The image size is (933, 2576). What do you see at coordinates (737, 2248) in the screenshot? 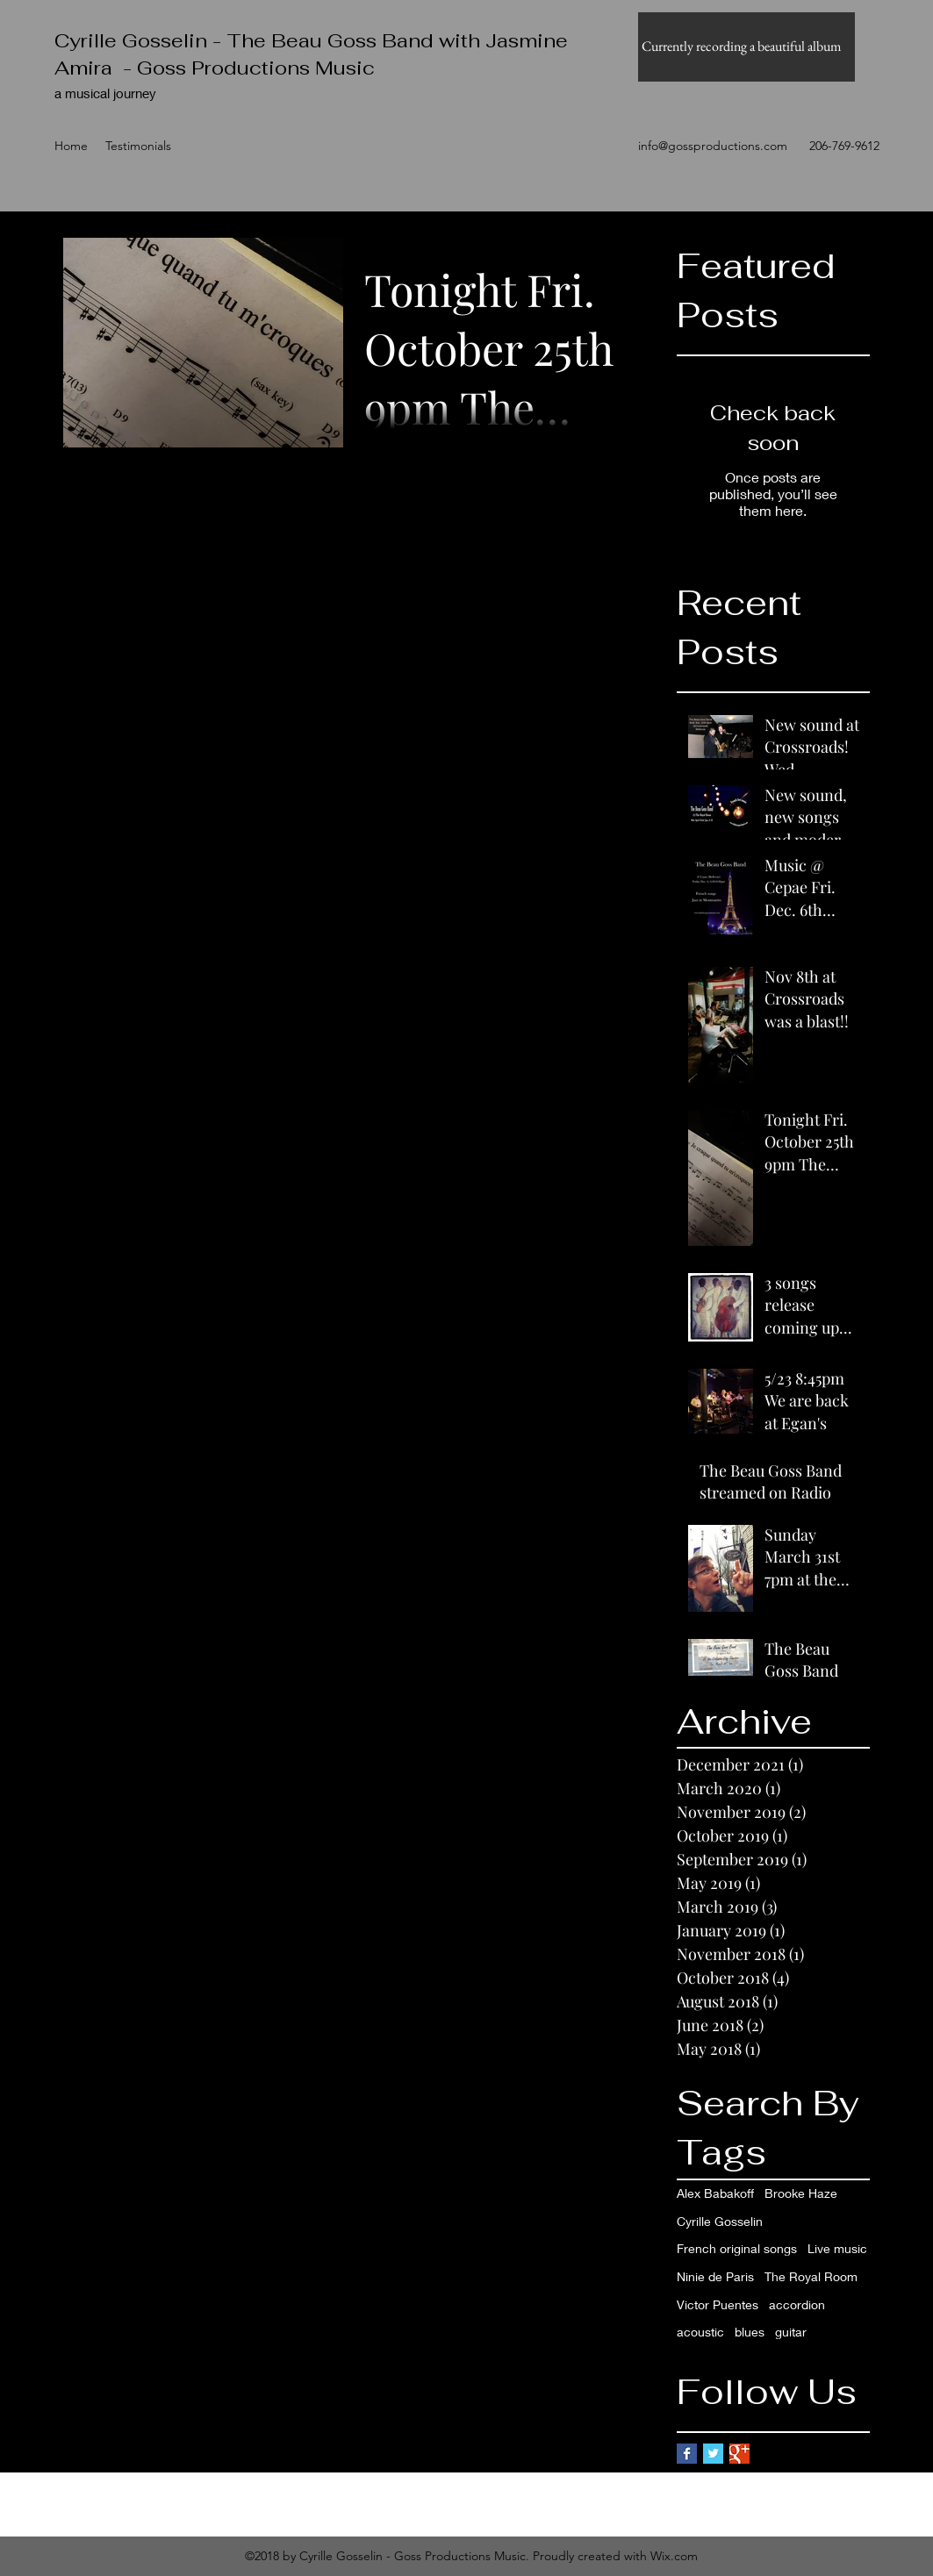
I see `French original songs` at bounding box center [737, 2248].